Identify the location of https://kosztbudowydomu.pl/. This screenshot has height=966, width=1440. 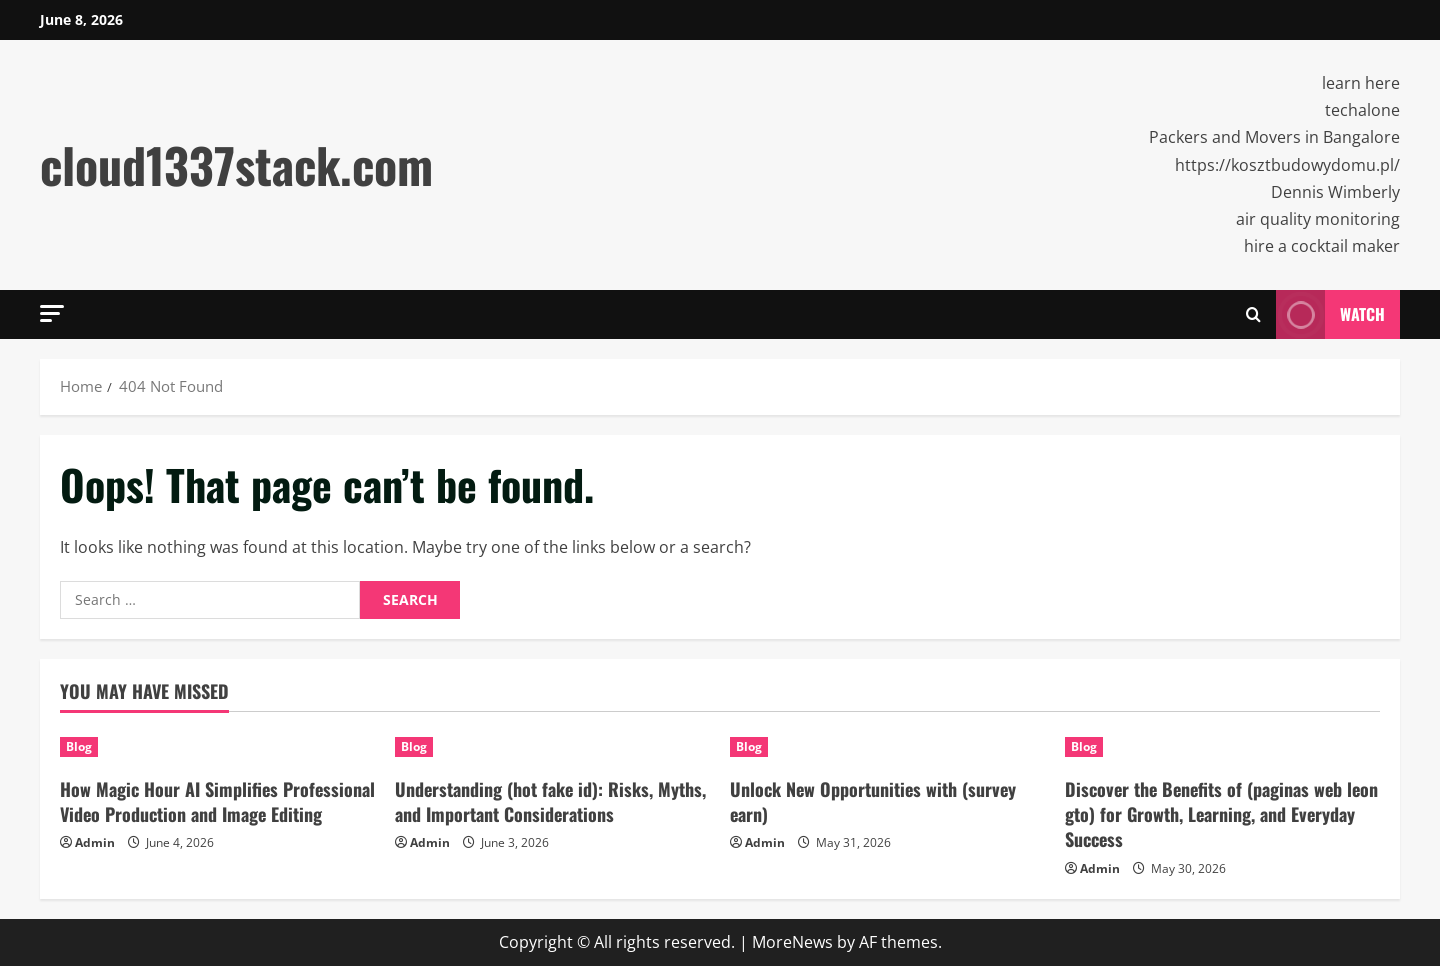
(1287, 165).